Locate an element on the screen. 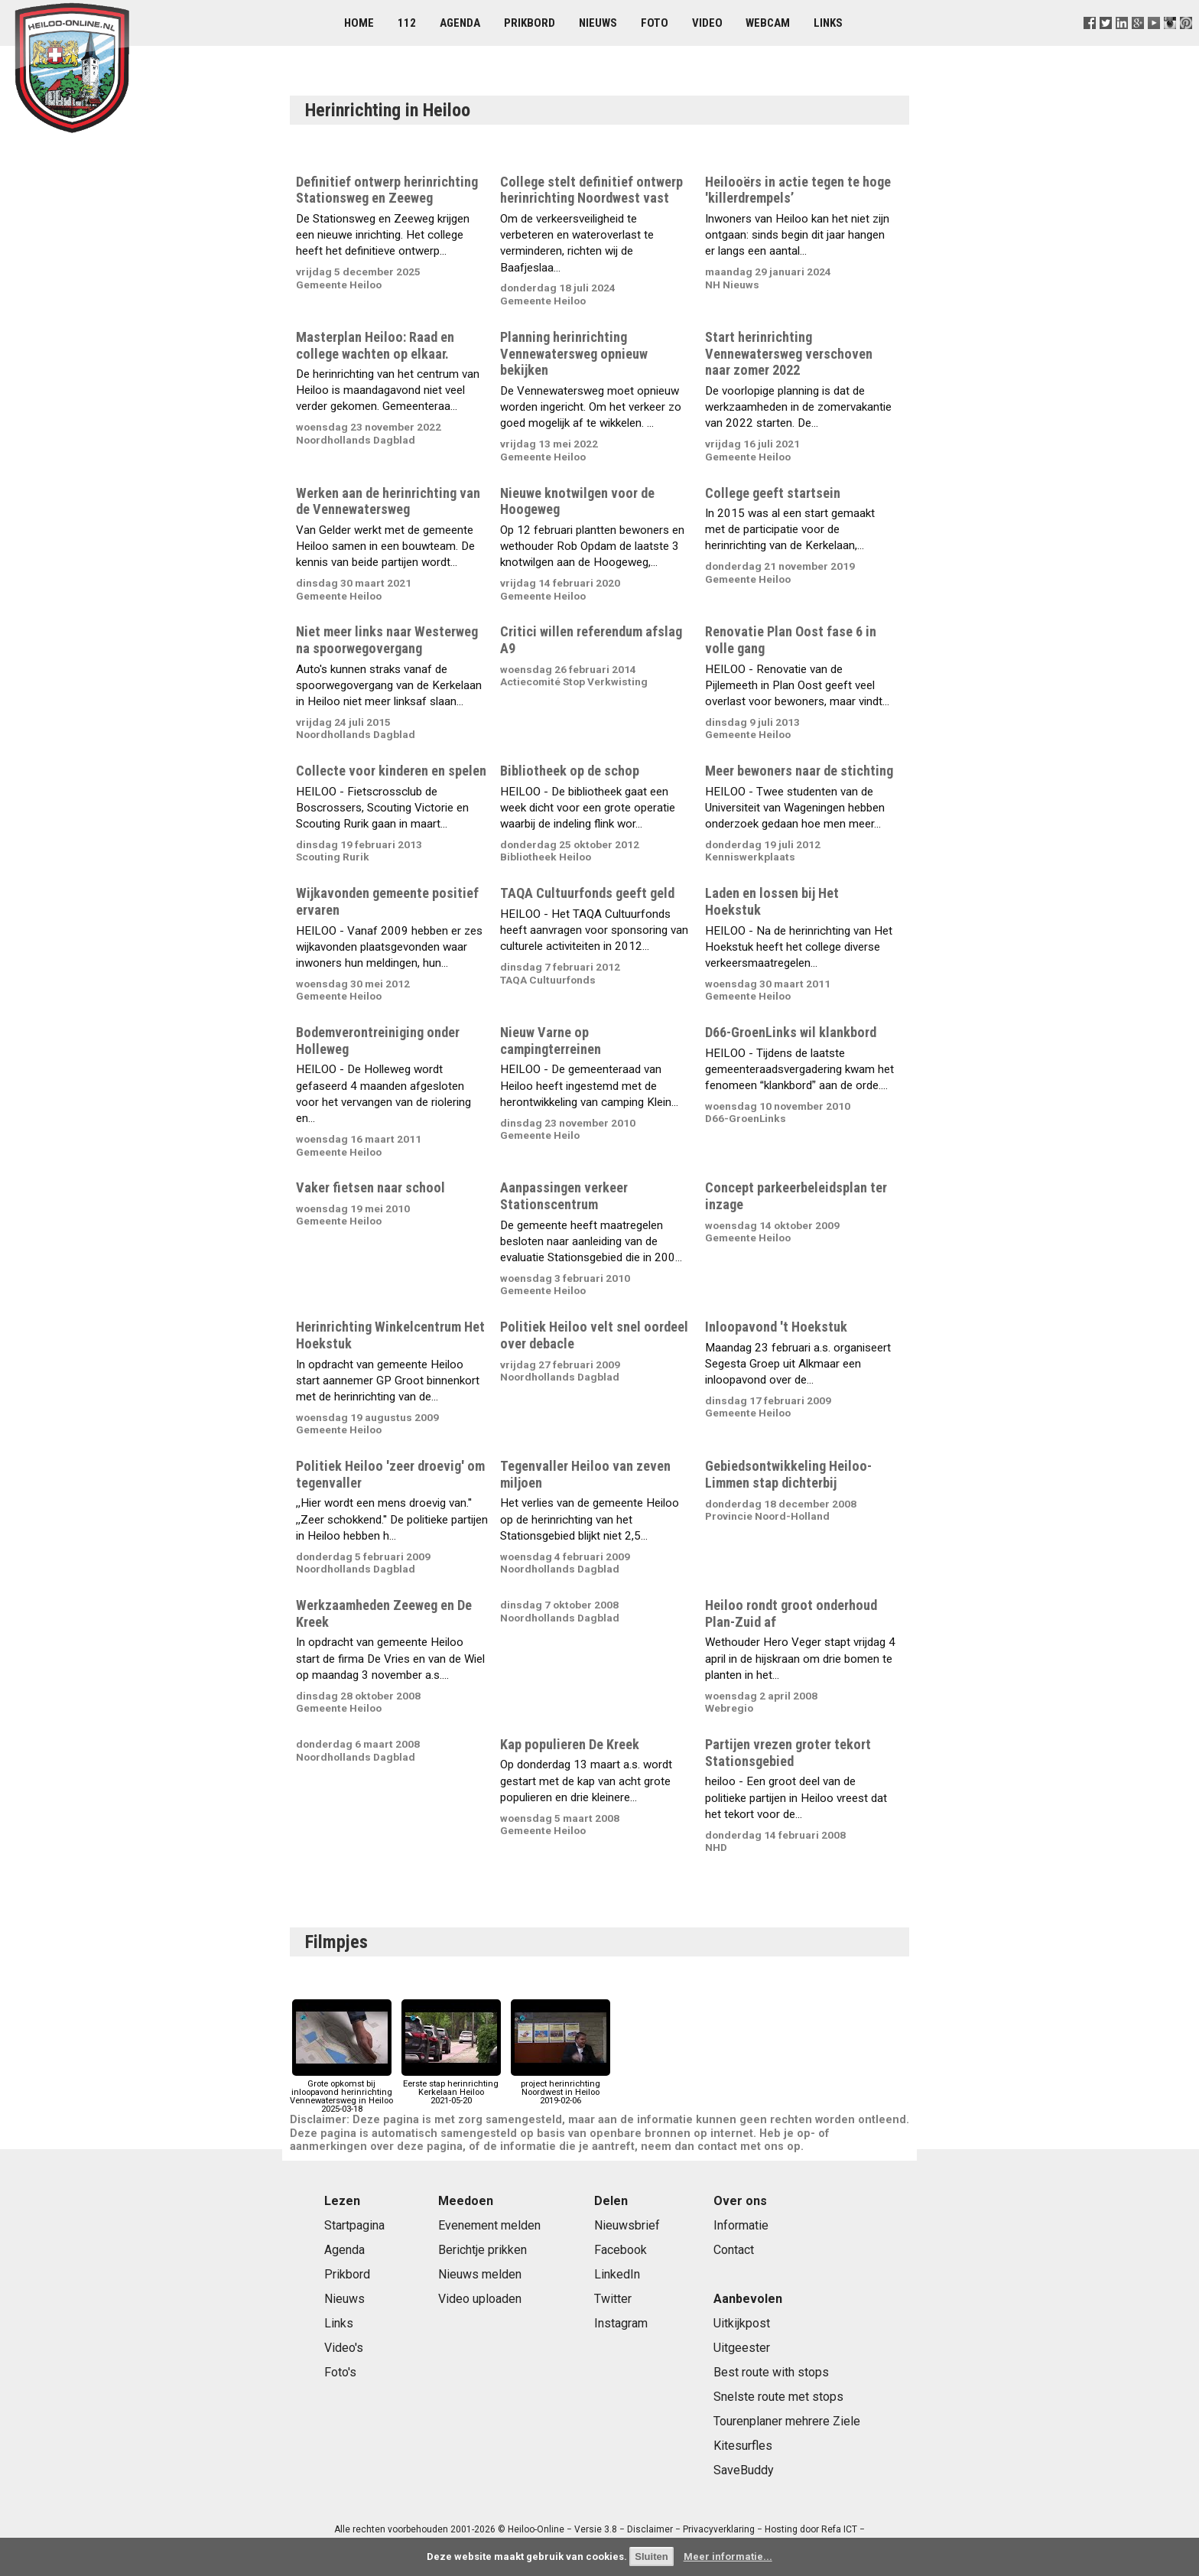 The image size is (1199, 2576). Best route with stops is located at coordinates (771, 2372).